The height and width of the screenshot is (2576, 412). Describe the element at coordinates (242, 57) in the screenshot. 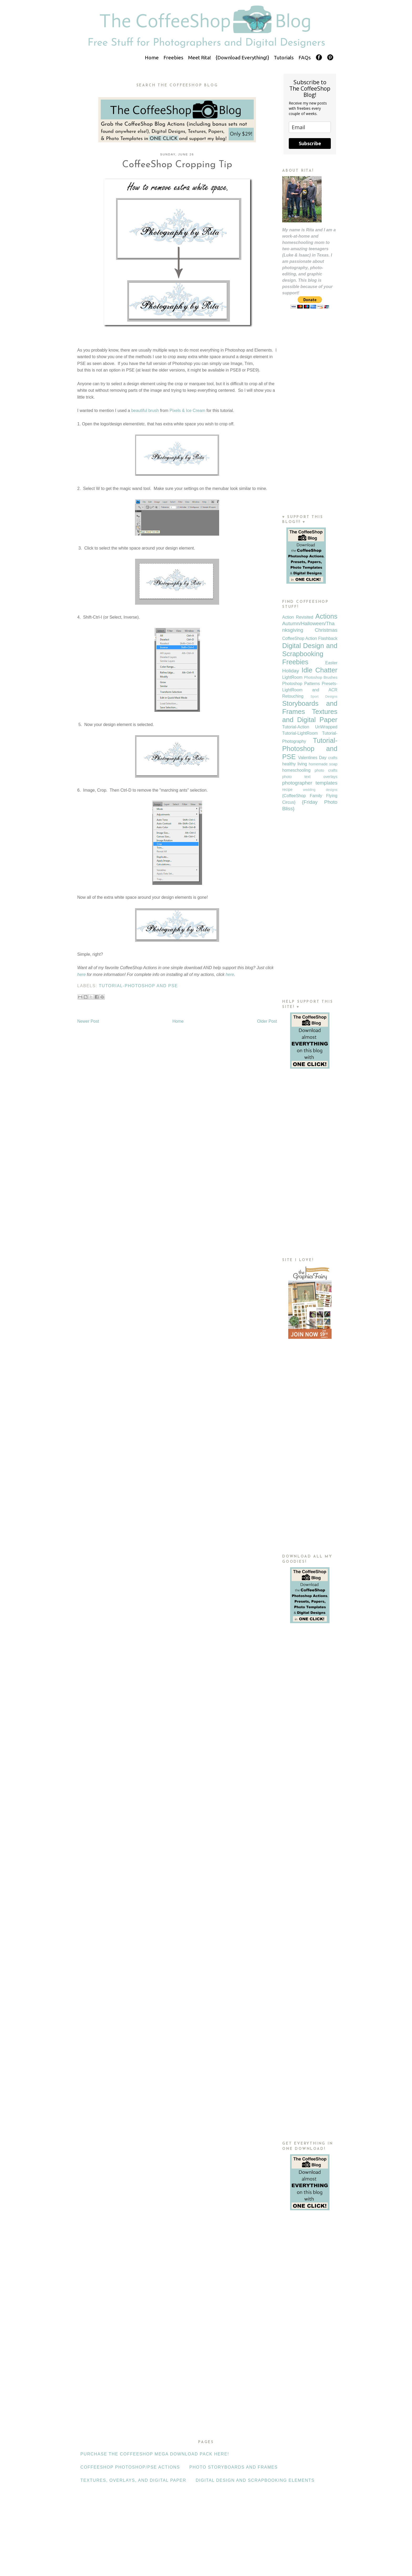

I see `{Download Everything!}` at that location.